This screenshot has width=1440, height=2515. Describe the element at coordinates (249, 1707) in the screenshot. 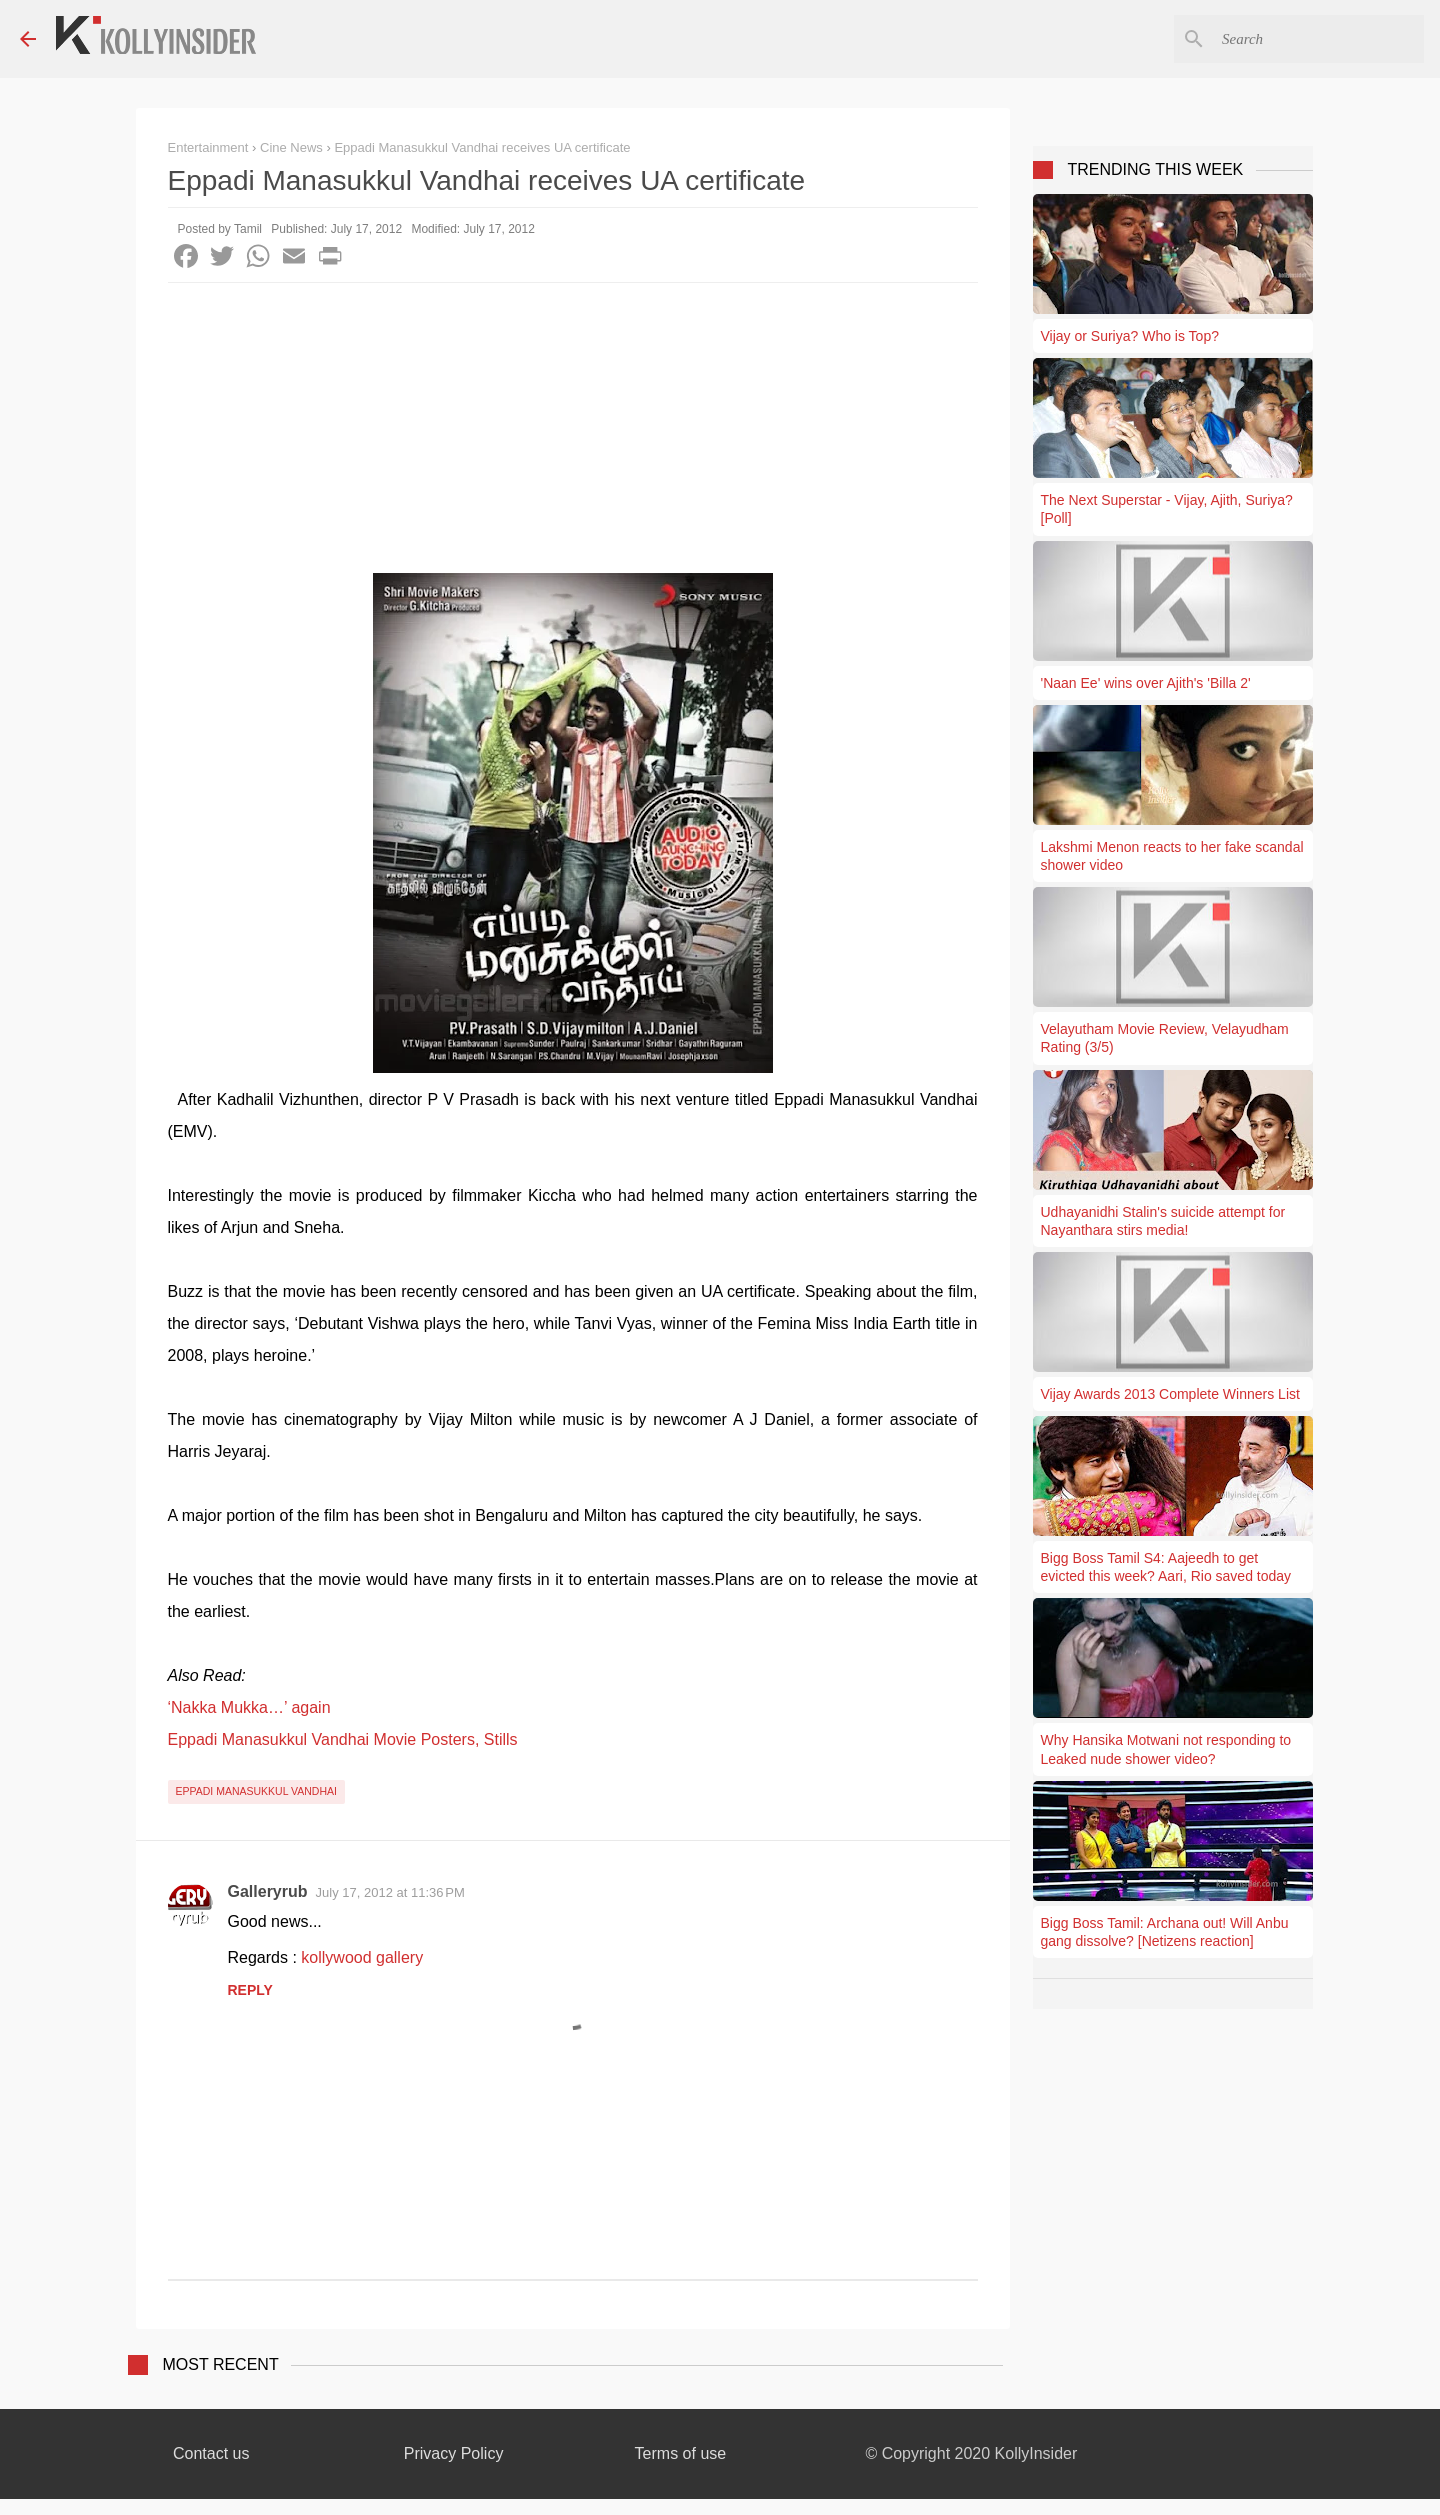

I see `‘Nakka Mukka…’ again` at that location.